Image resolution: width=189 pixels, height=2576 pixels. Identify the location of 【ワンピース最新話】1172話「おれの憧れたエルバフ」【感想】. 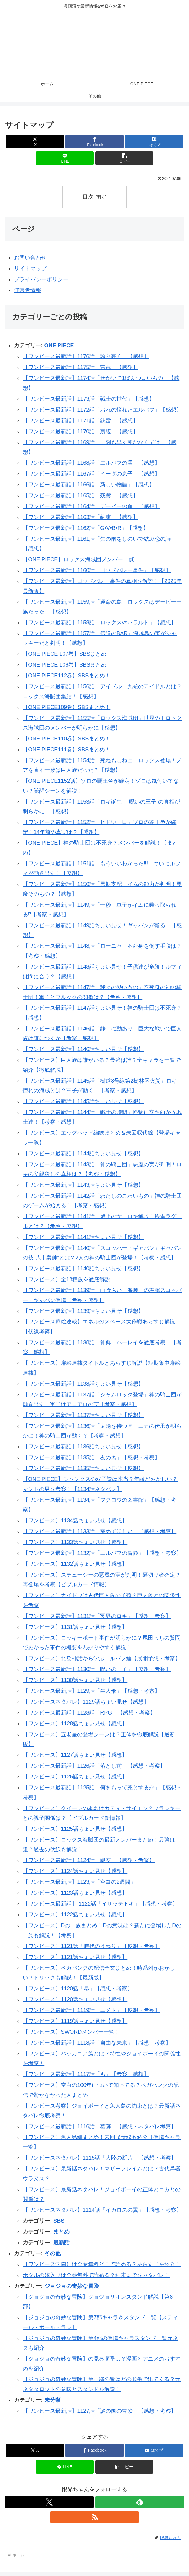
(102, 410).